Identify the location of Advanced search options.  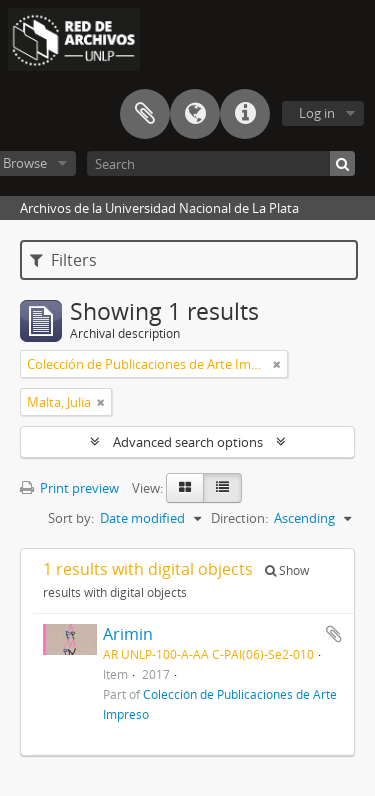
(188, 442).